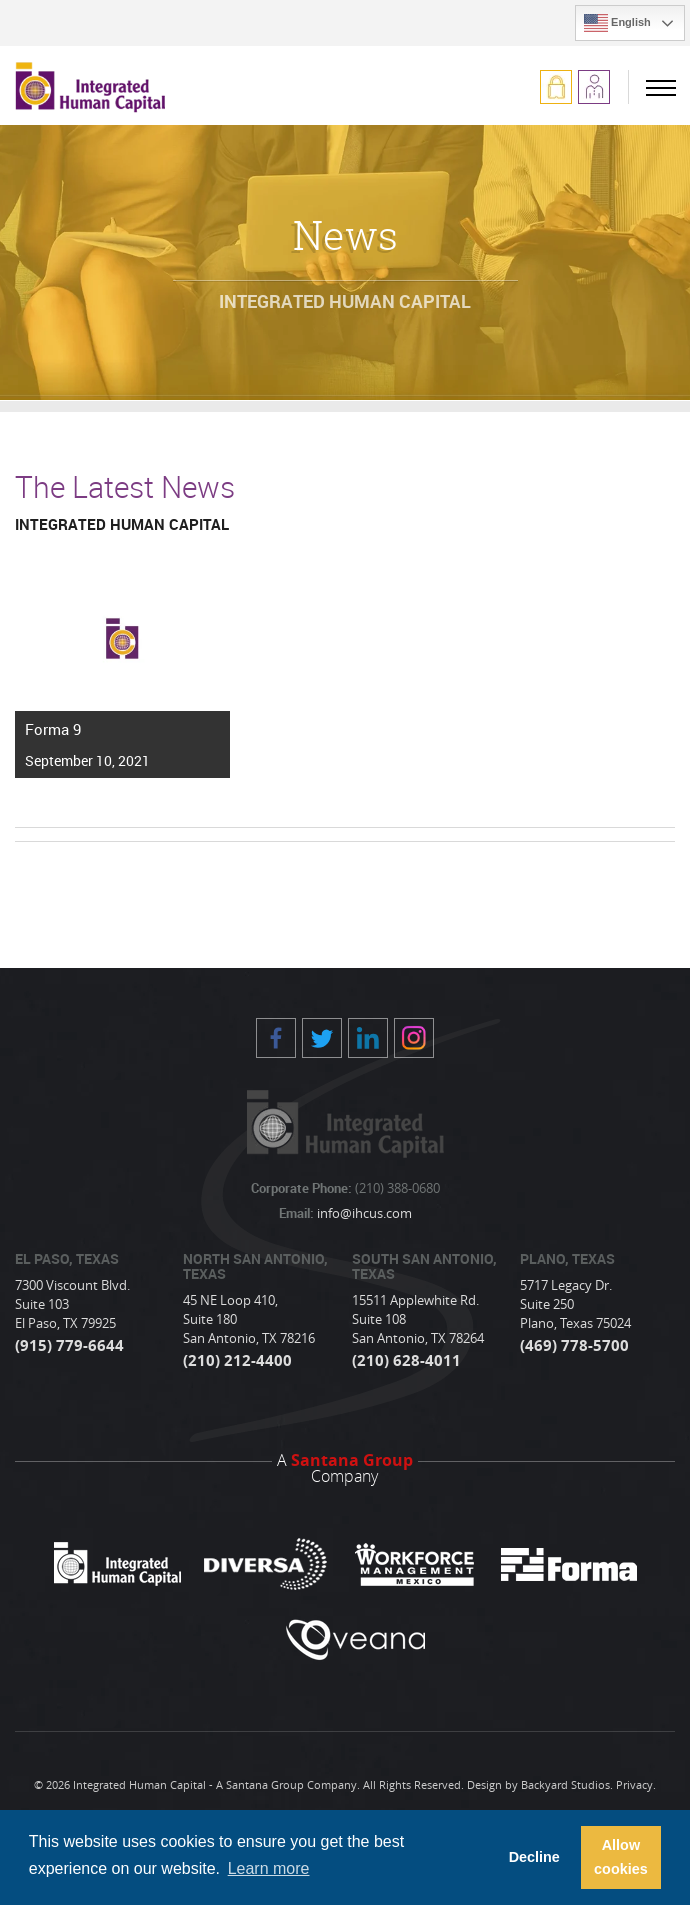  I want to click on Decline [button], so click(534, 1857).